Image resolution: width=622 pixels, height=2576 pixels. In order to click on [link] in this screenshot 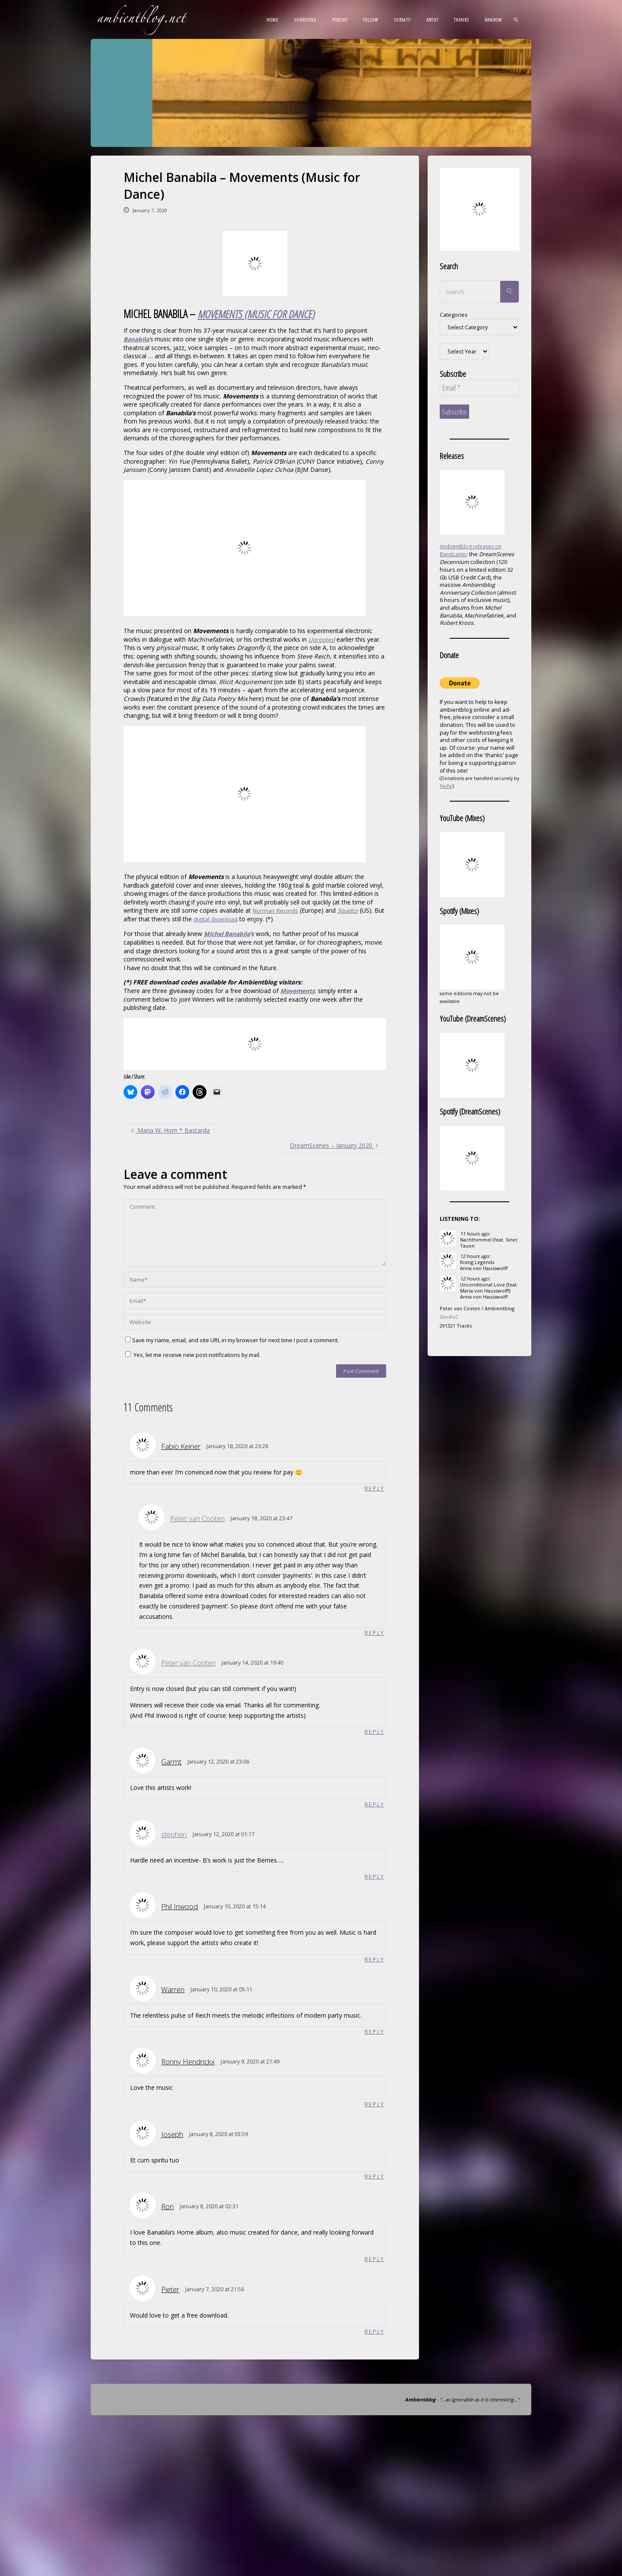, I will do `click(515, 19)`.